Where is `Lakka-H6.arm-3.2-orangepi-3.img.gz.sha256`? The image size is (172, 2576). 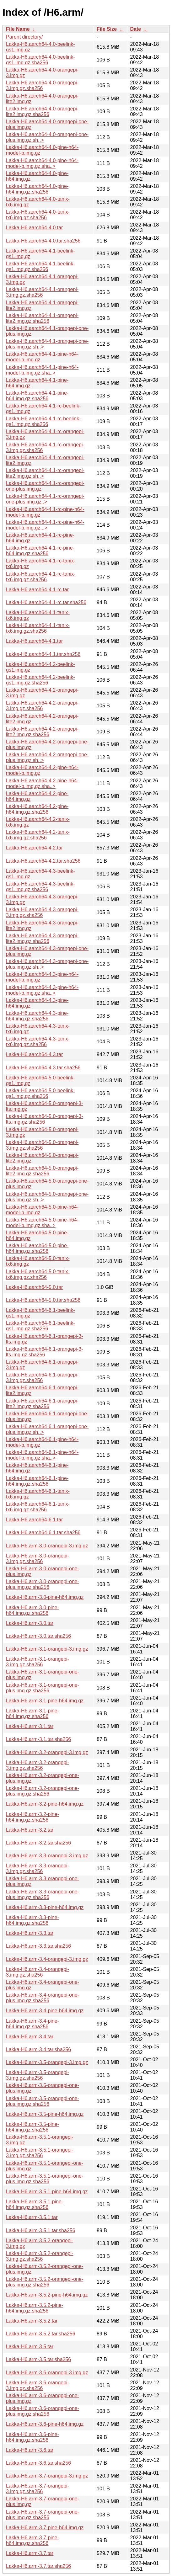 Lakka-H6.arm-3.2-orangepi-3.img.gz.sha256 is located at coordinates (37, 1765).